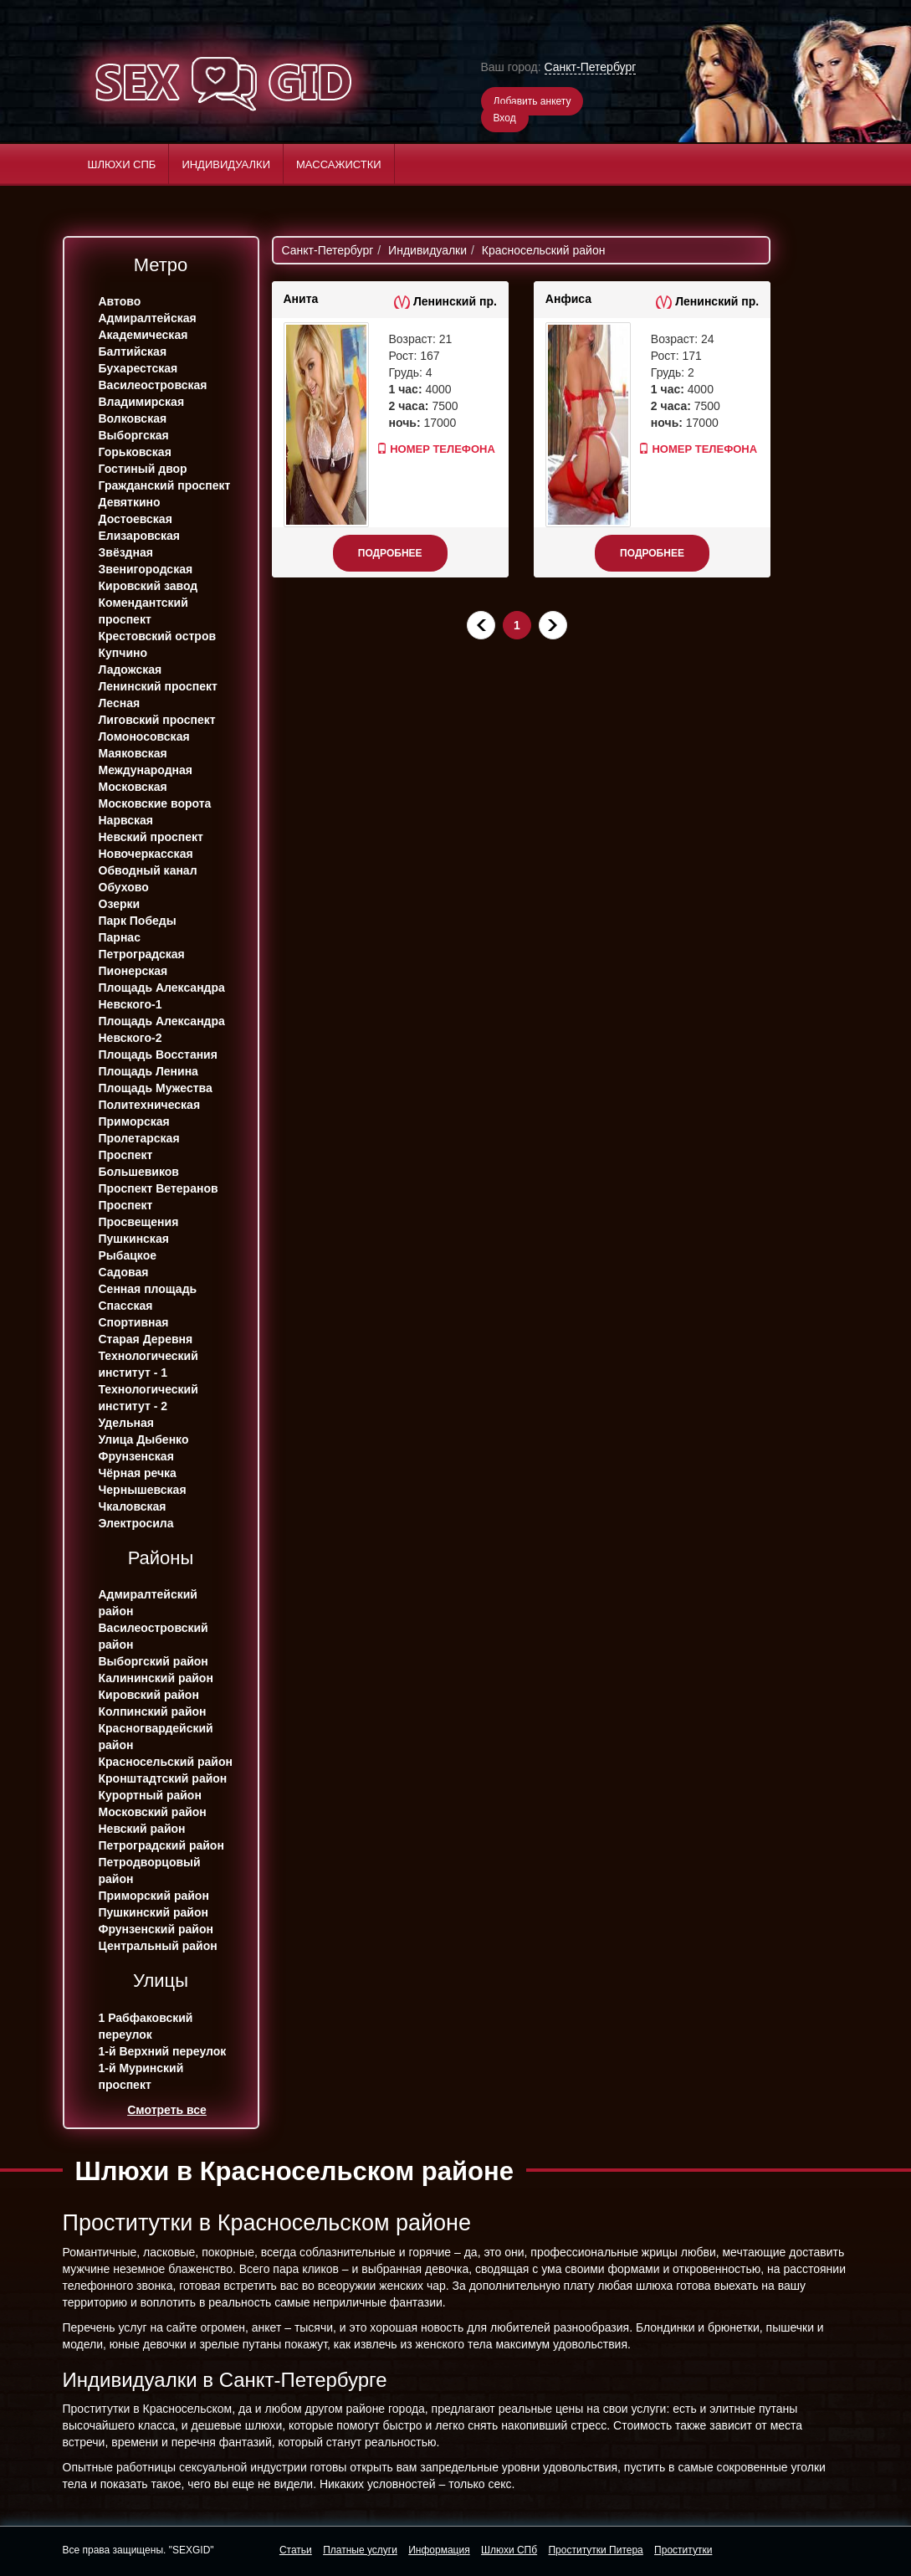 The height and width of the screenshot is (2576, 911). Describe the element at coordinates (149, 1694) in the screenshot. I see `Кировский район` at that location.